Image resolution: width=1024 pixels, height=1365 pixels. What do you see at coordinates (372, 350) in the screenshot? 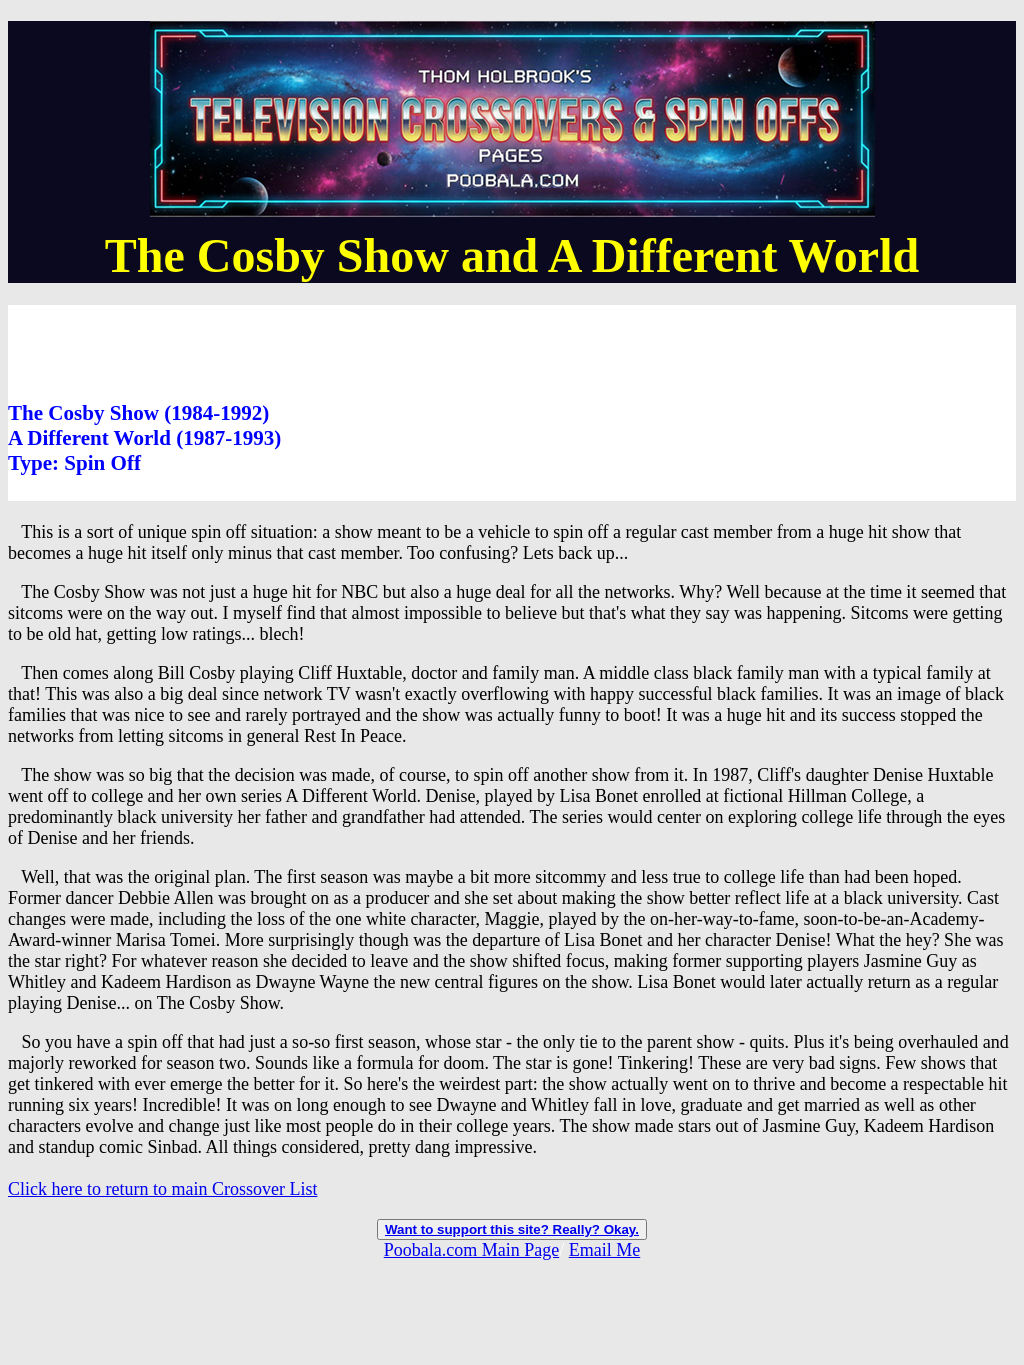
I see `[Advertisement]` at bounding box center [372, 350].